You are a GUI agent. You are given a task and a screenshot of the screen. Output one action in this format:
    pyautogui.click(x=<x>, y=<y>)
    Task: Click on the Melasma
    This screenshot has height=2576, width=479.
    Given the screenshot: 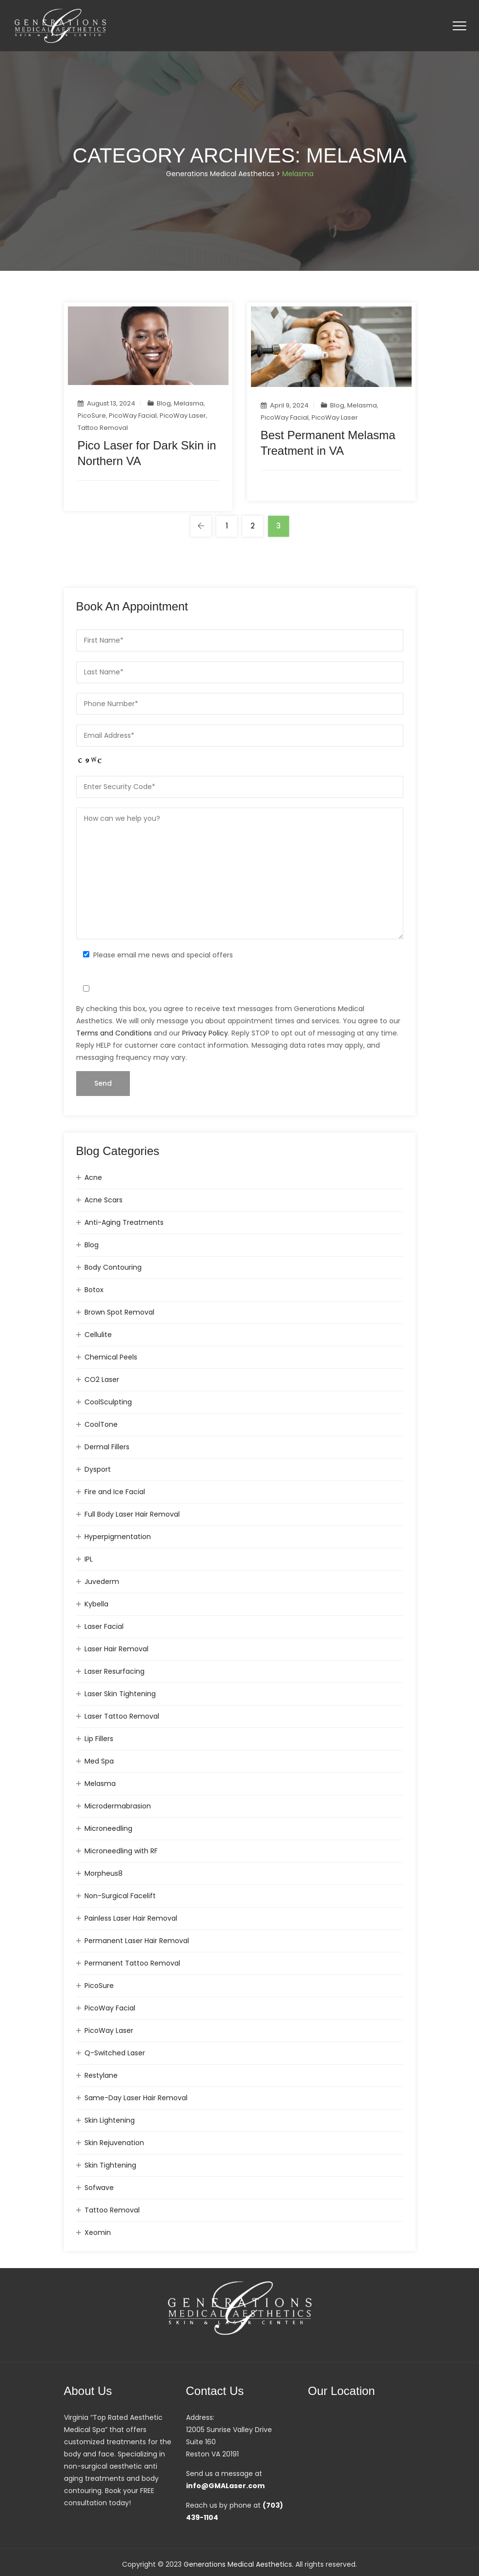 What is the action you would take?
    pyautogui.click(x=189, y=403)
    